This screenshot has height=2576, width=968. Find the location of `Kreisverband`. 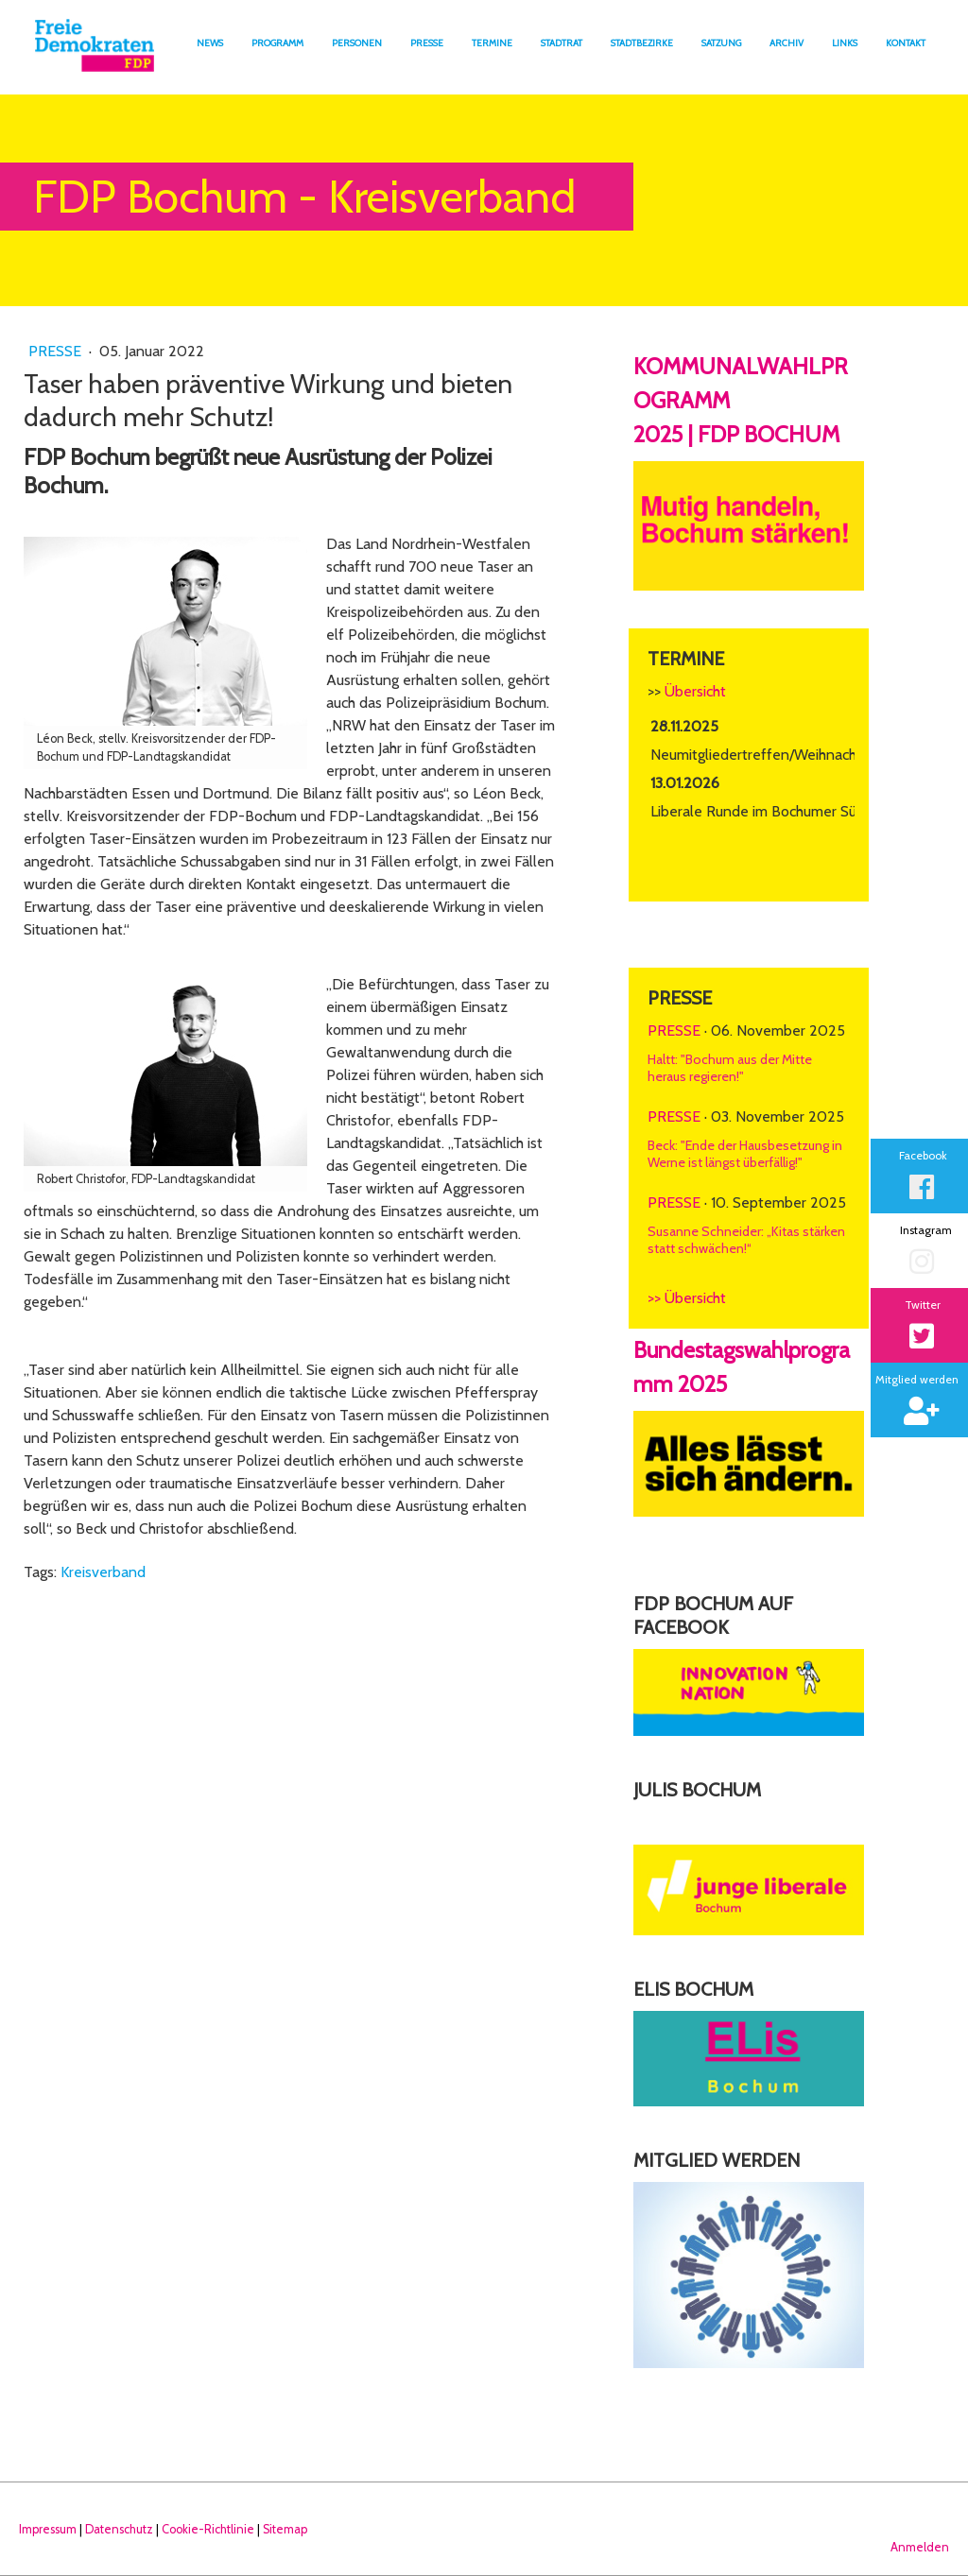

Kreisverband is located at coordinates (103, 1572).